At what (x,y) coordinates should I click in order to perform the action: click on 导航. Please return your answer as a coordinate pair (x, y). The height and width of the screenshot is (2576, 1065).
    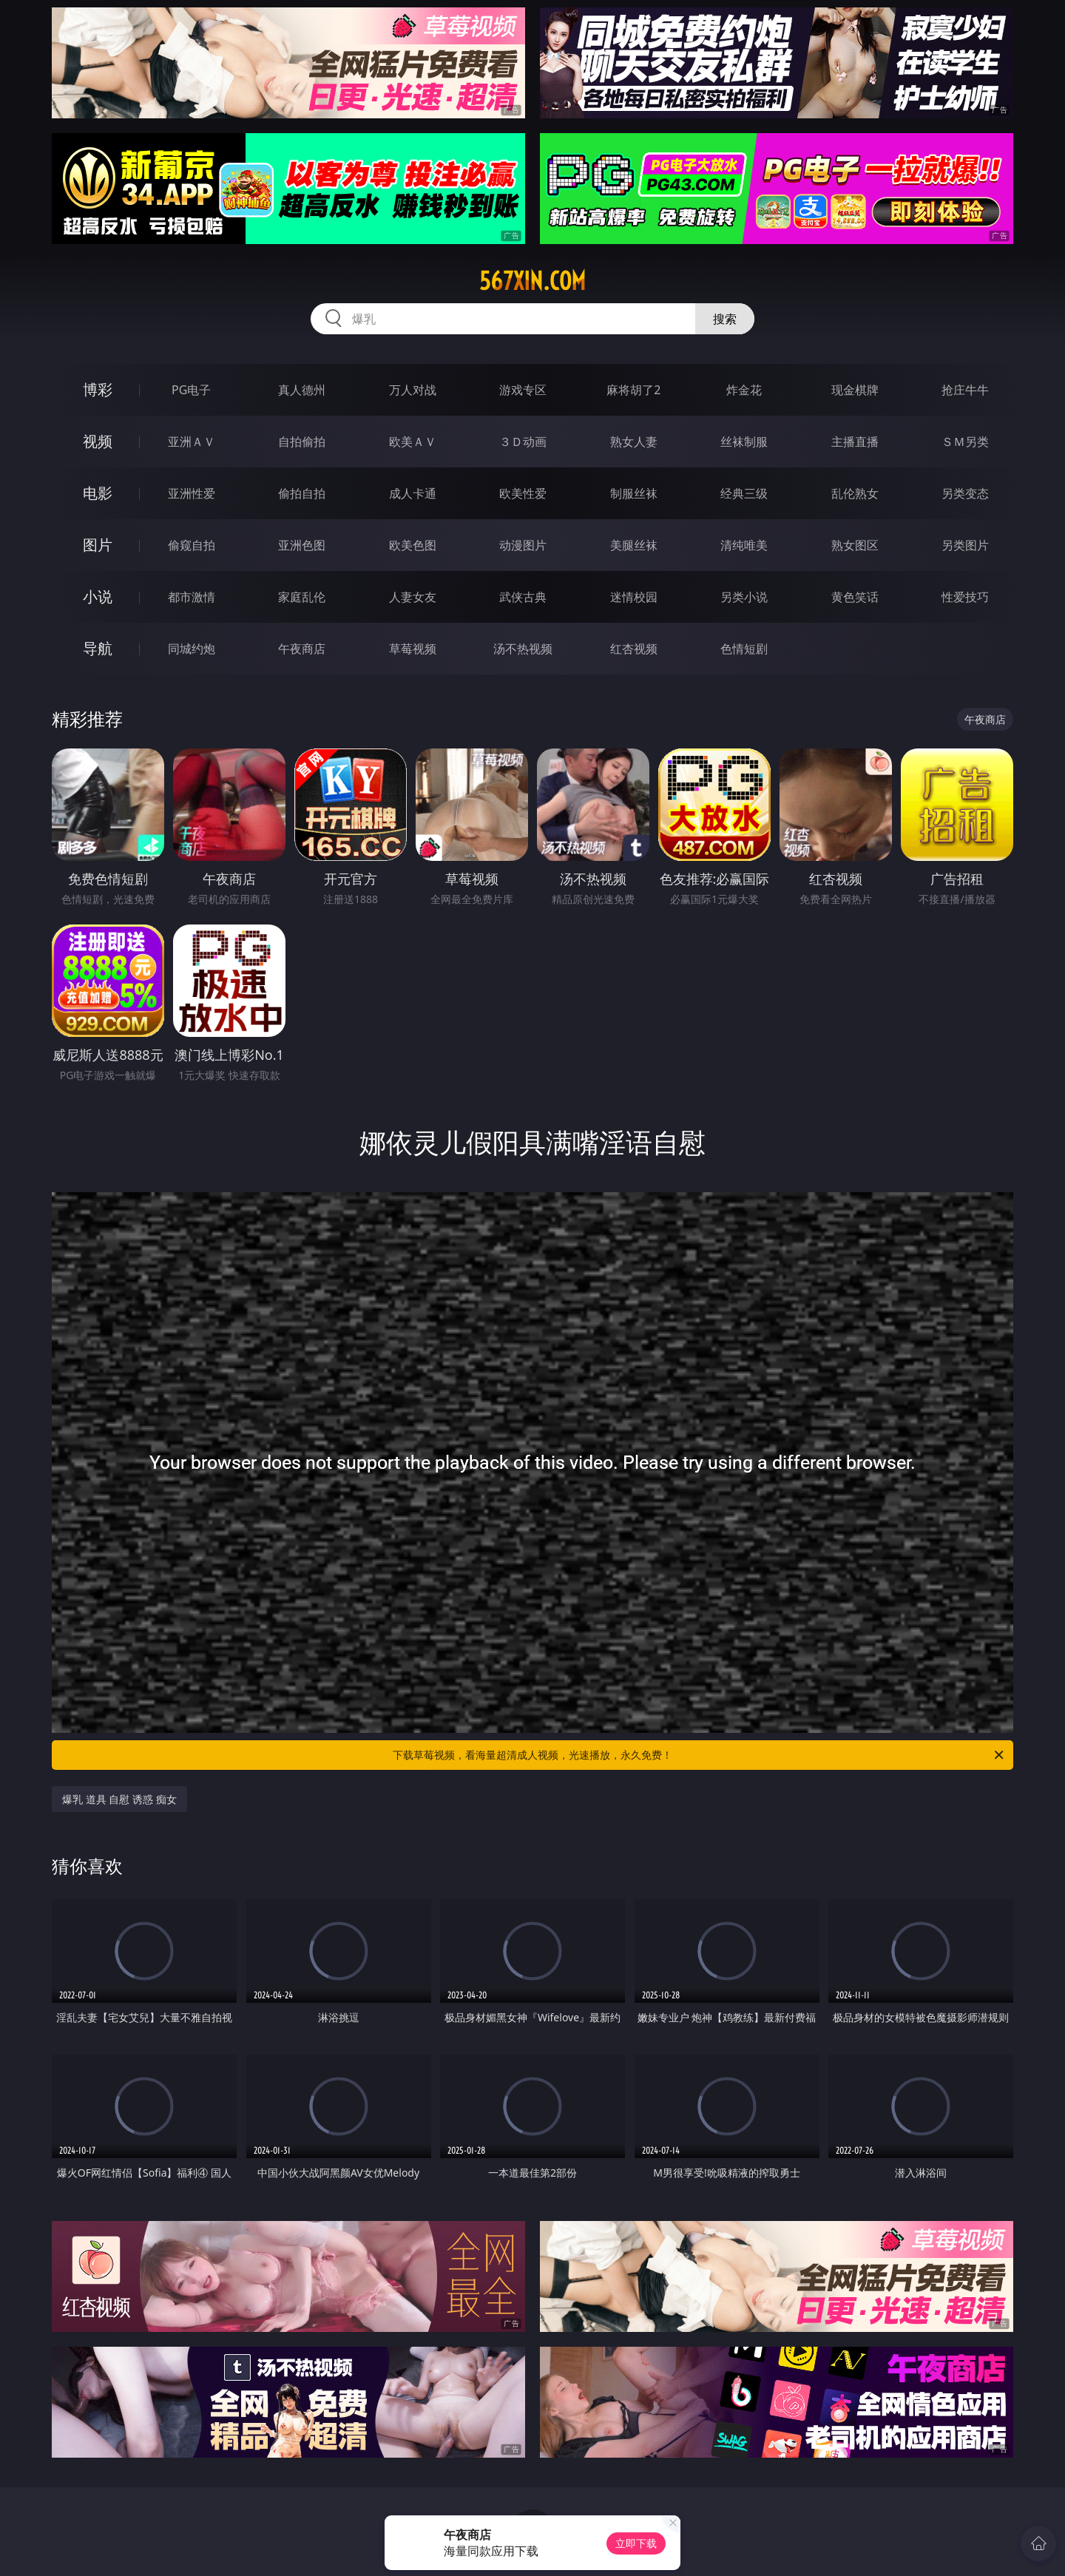
    Looking at the image, I should click on (97, 648).